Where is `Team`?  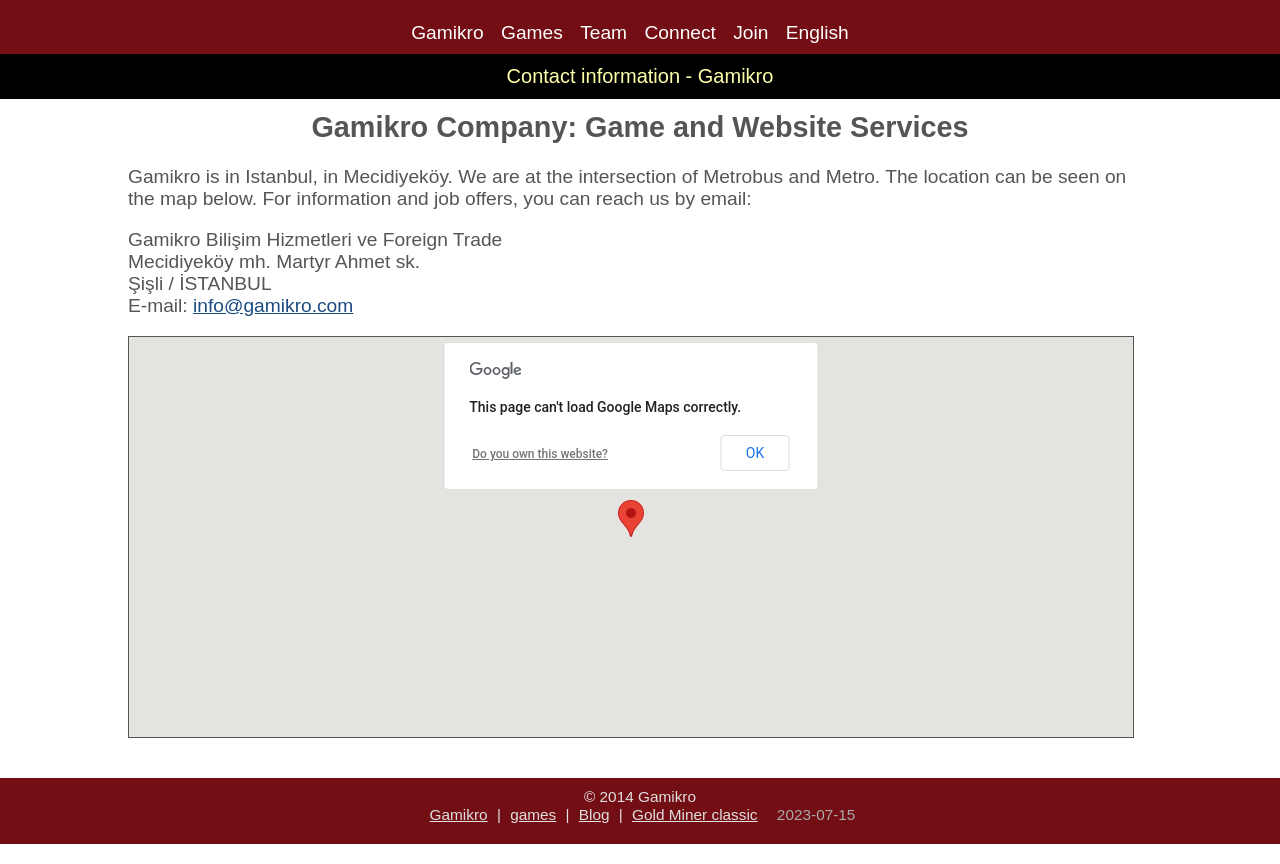 Team is located at coordinates (603, 32).